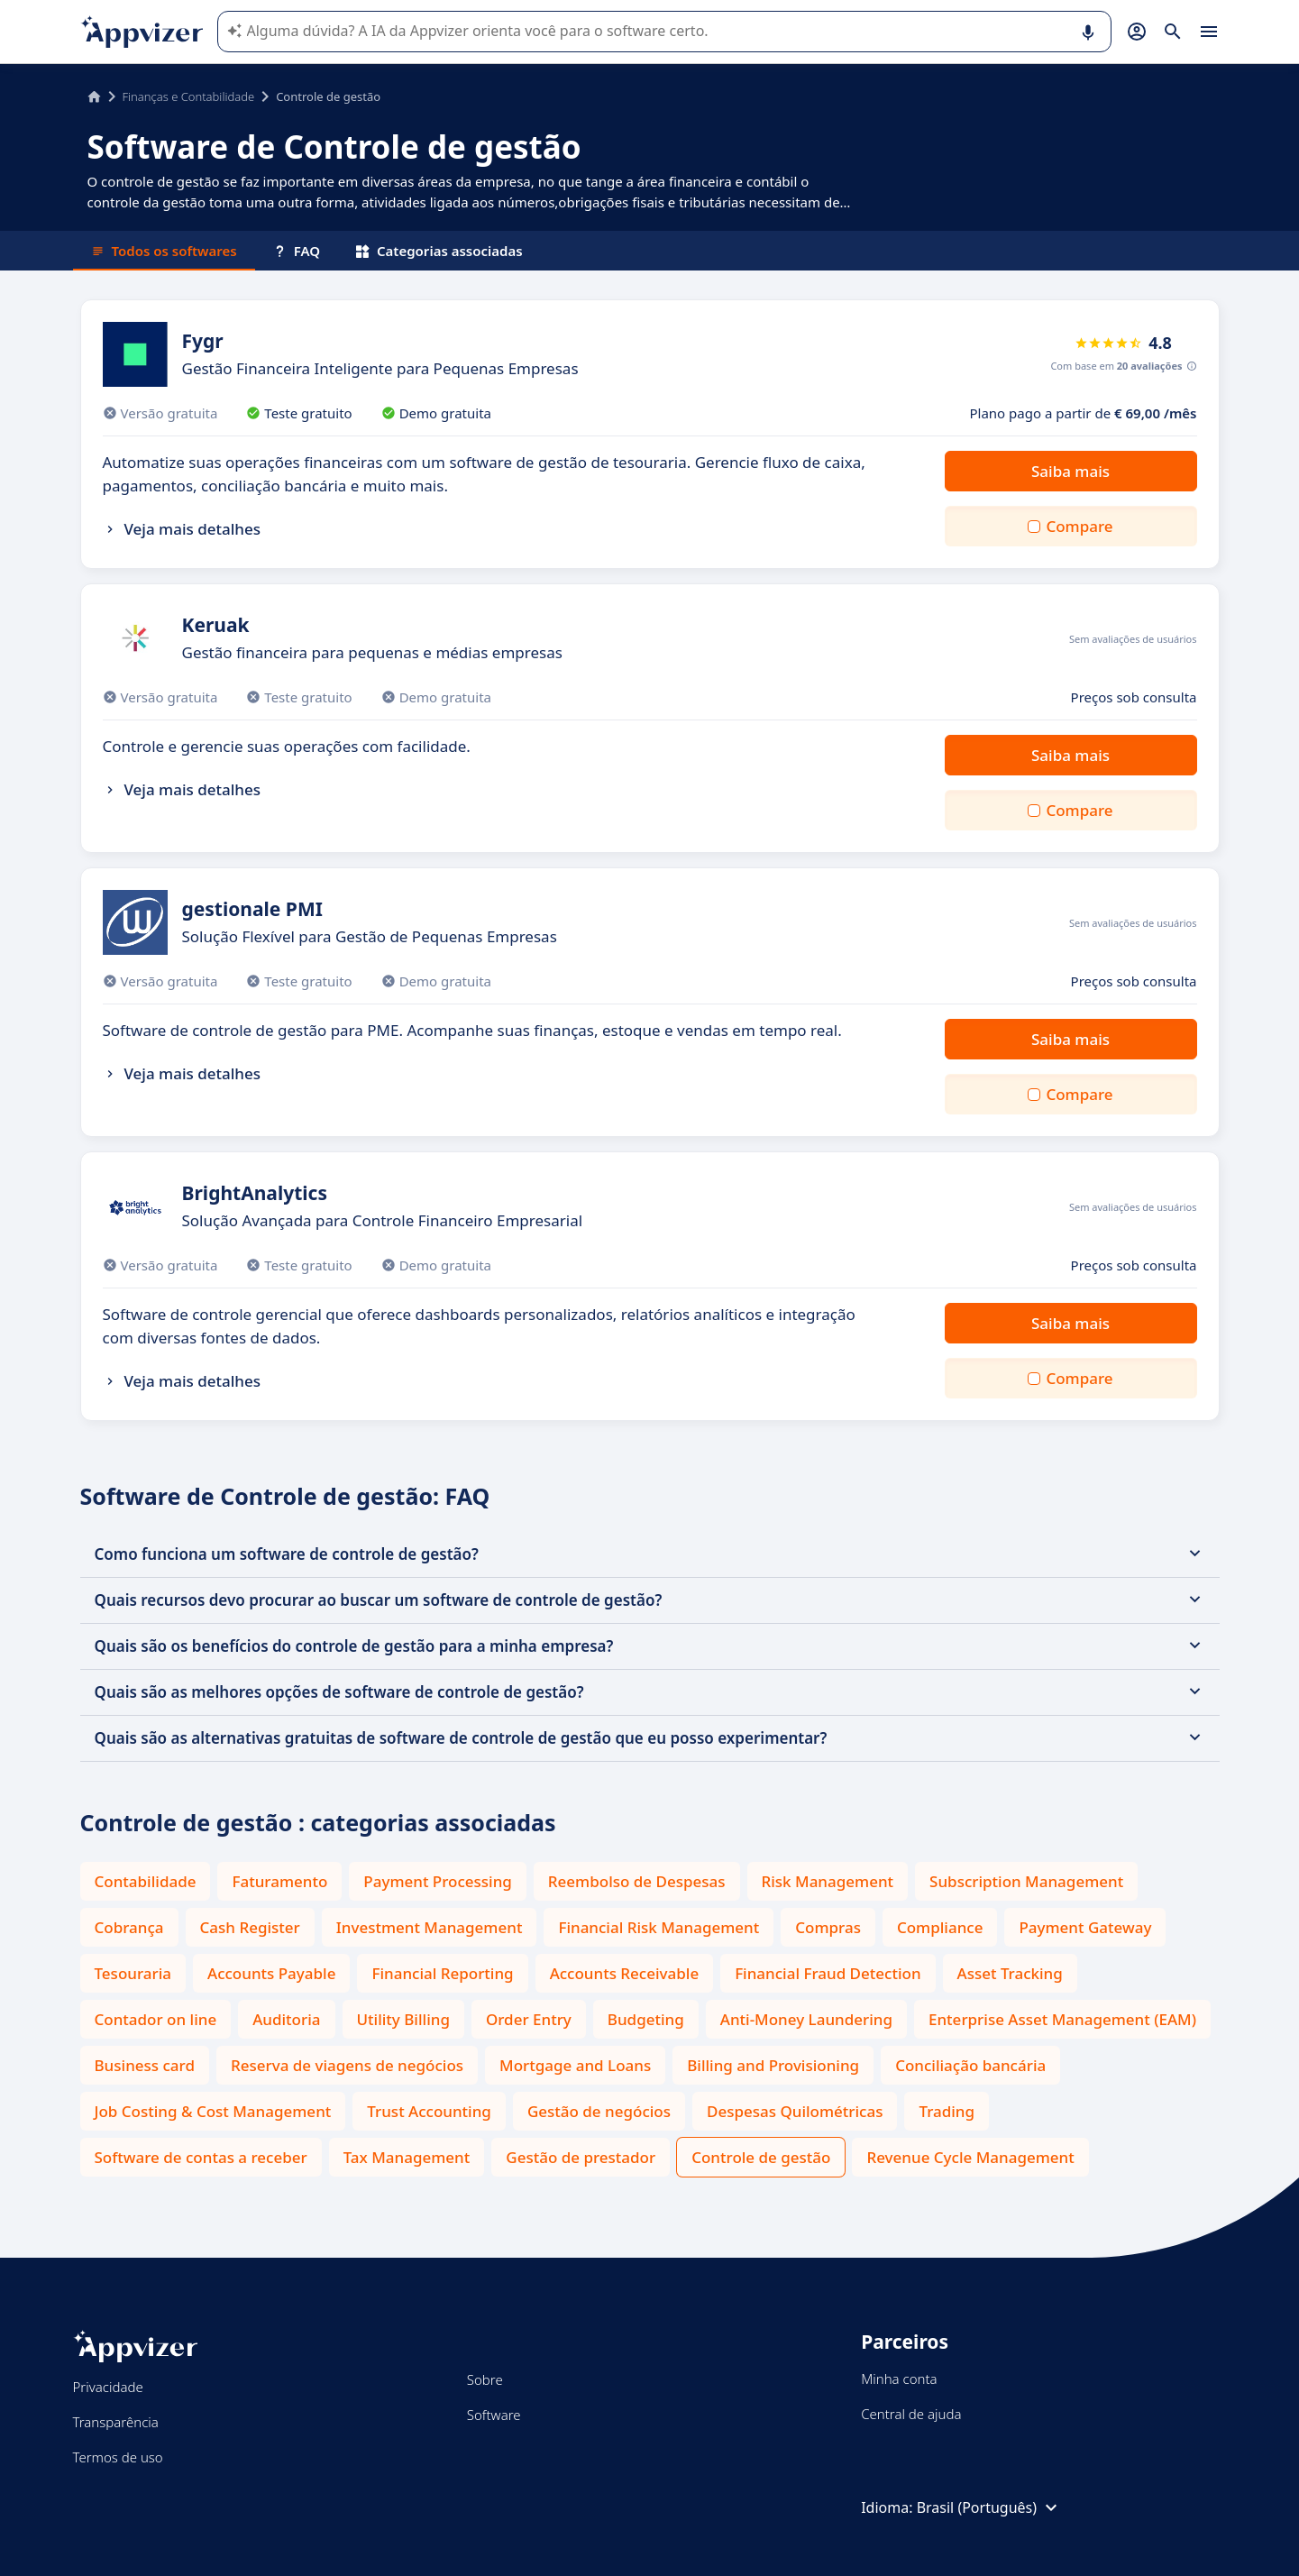  Describe the element at coordinates (911, 2414) in the screenshot. I see `Central de ajuda` at that location.